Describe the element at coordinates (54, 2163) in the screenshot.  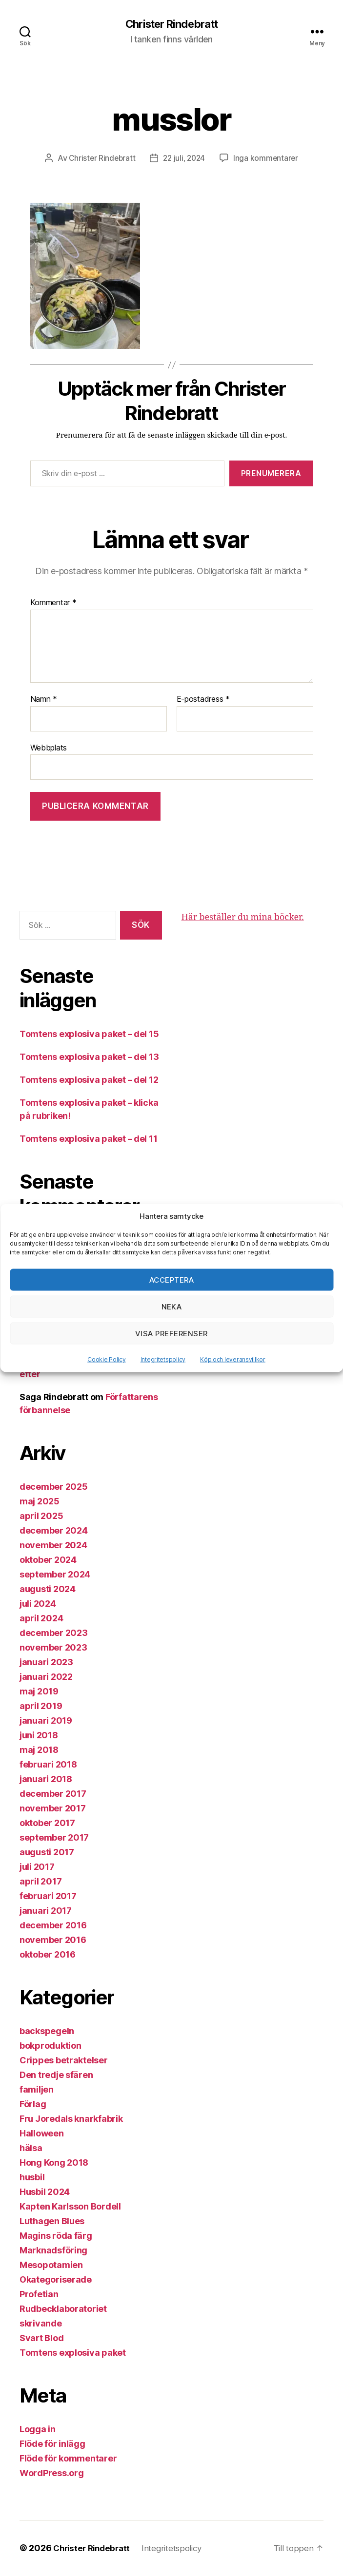
I see `Hong Kong 2018` at that location.